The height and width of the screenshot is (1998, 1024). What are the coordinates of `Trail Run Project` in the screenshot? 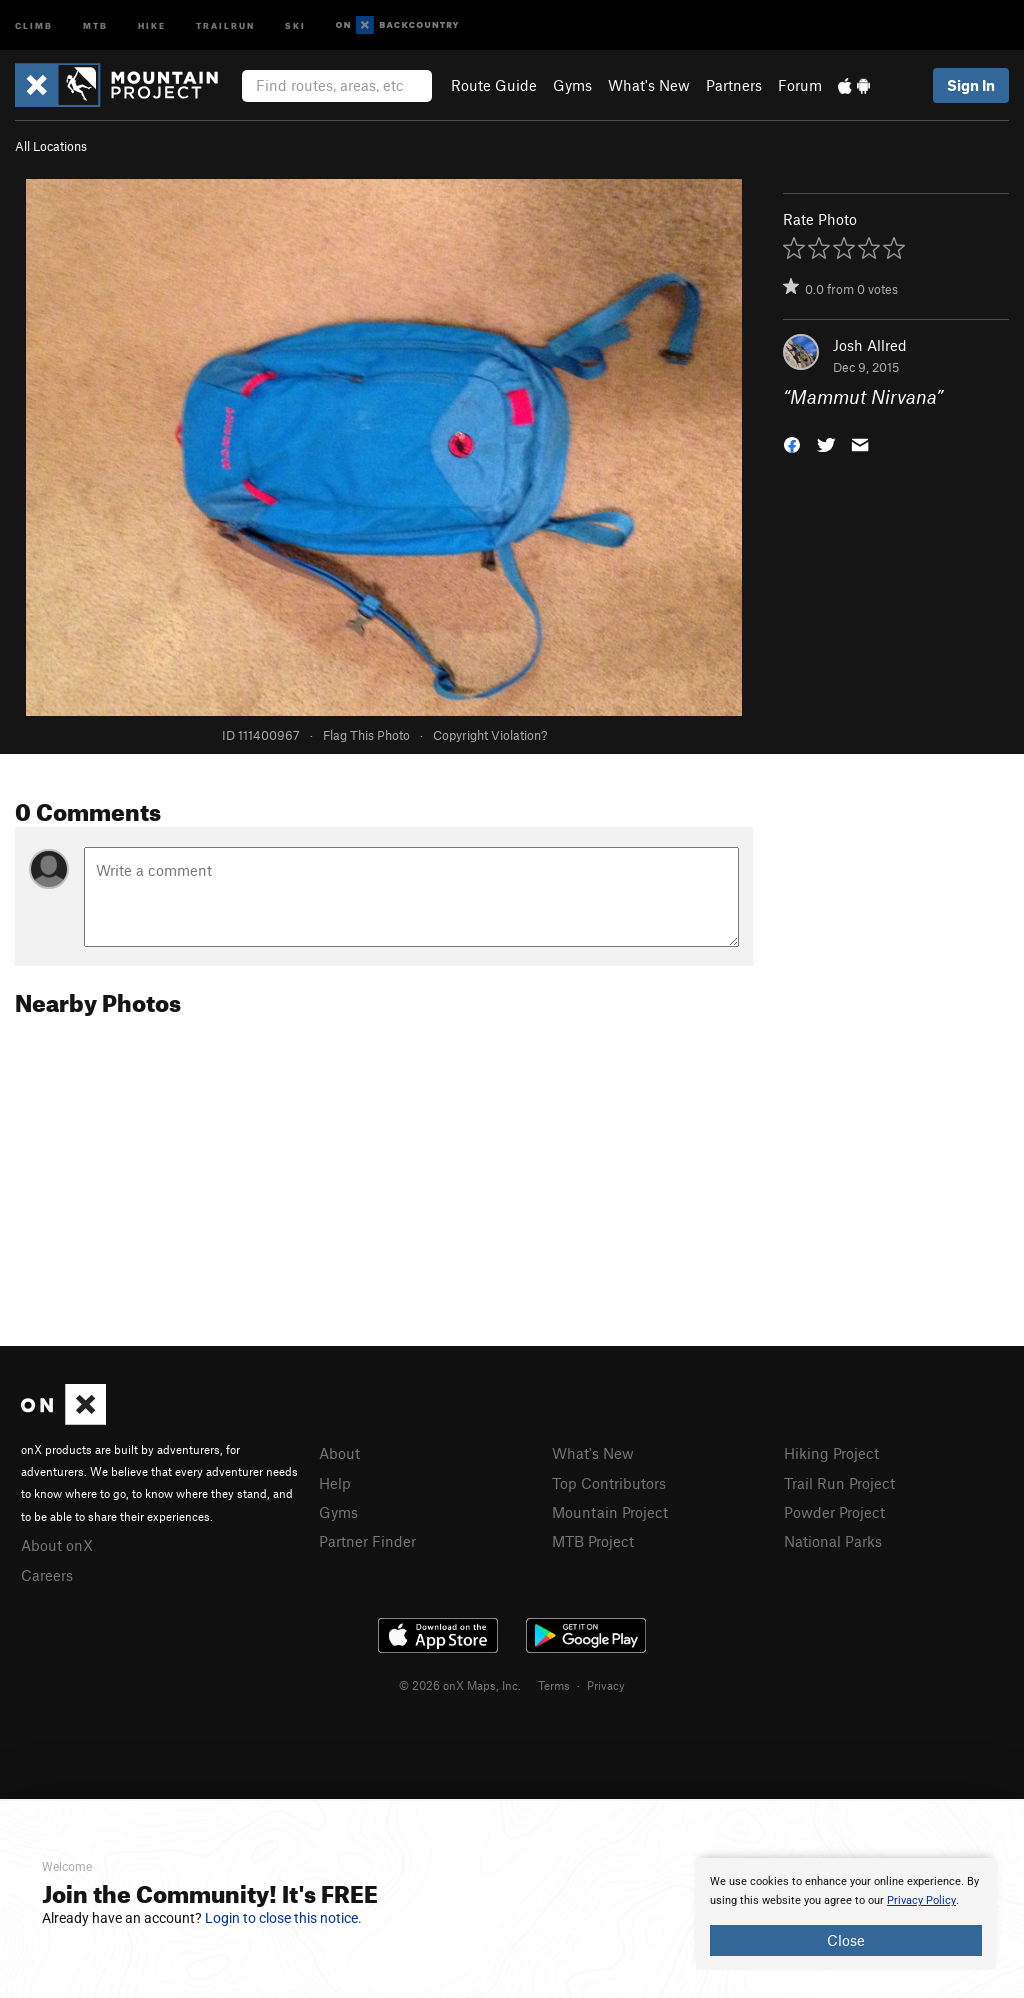 It's located at (839, 1483).